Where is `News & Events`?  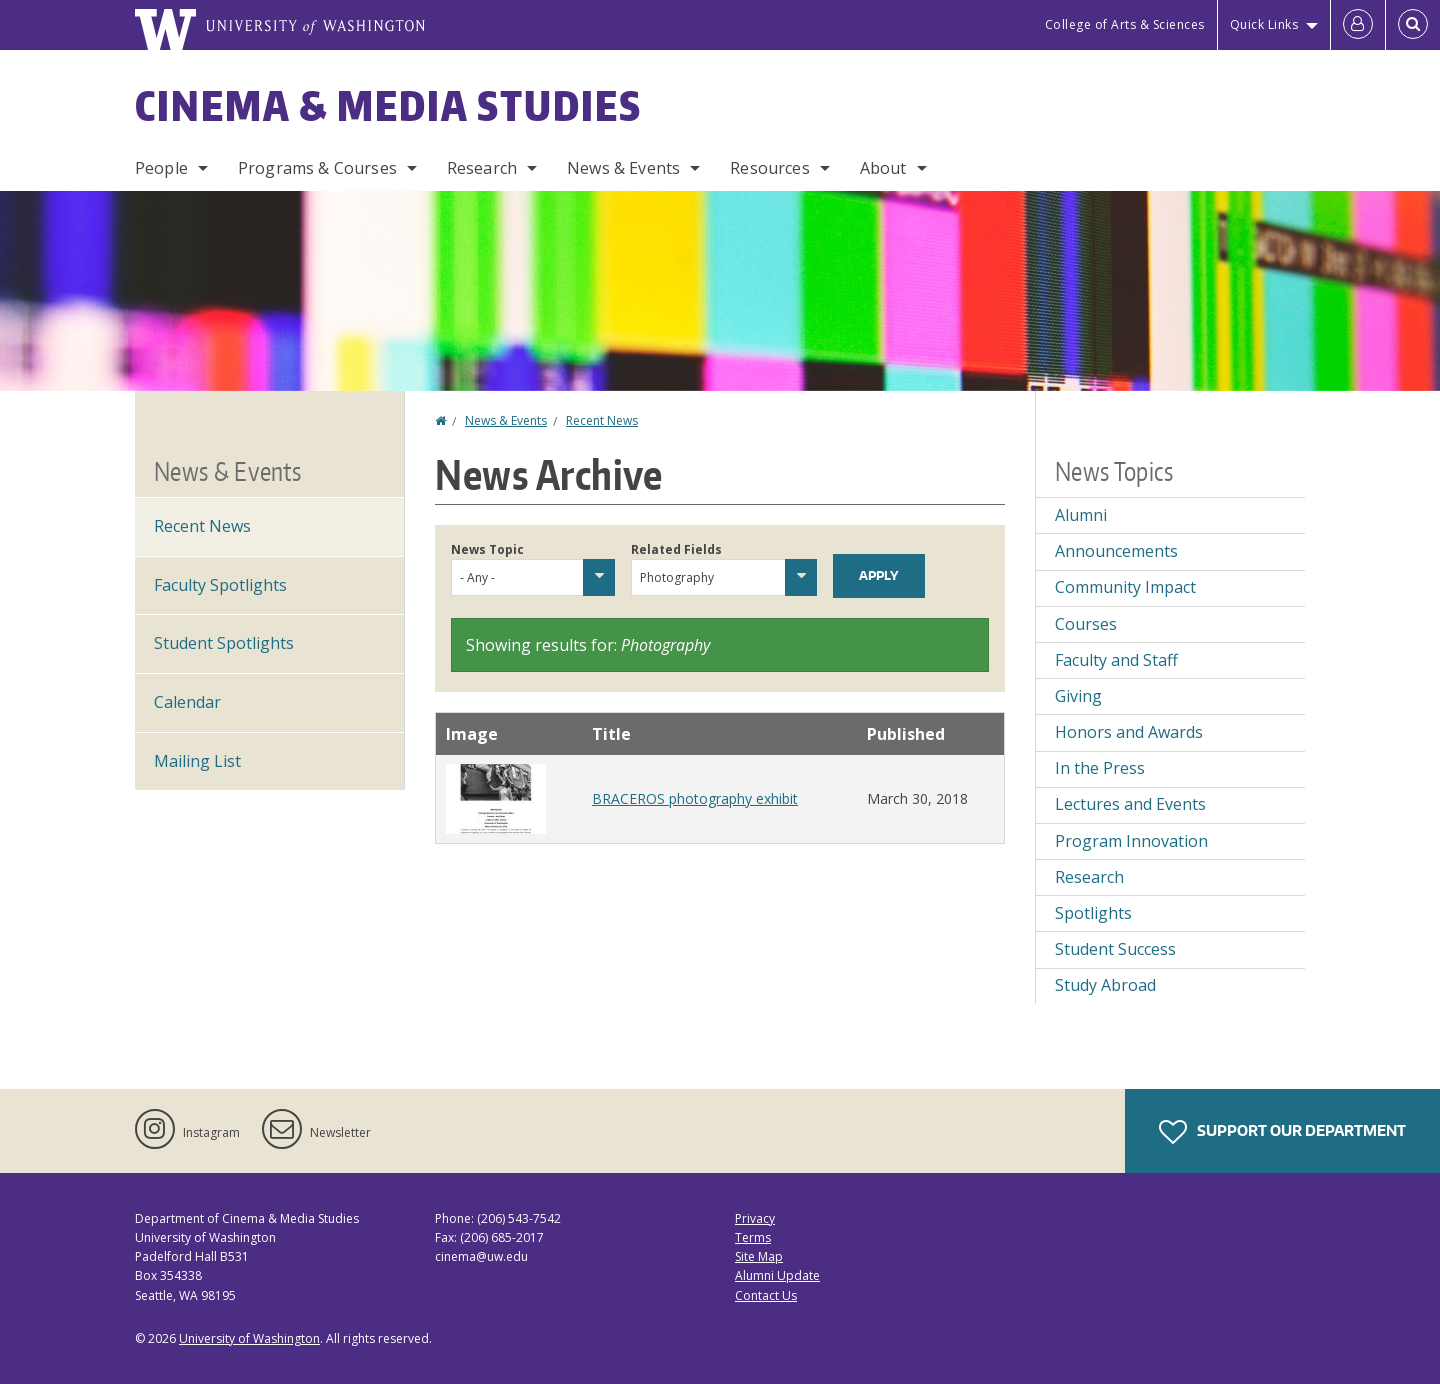
News & Events is located at coordinates (623, 168).